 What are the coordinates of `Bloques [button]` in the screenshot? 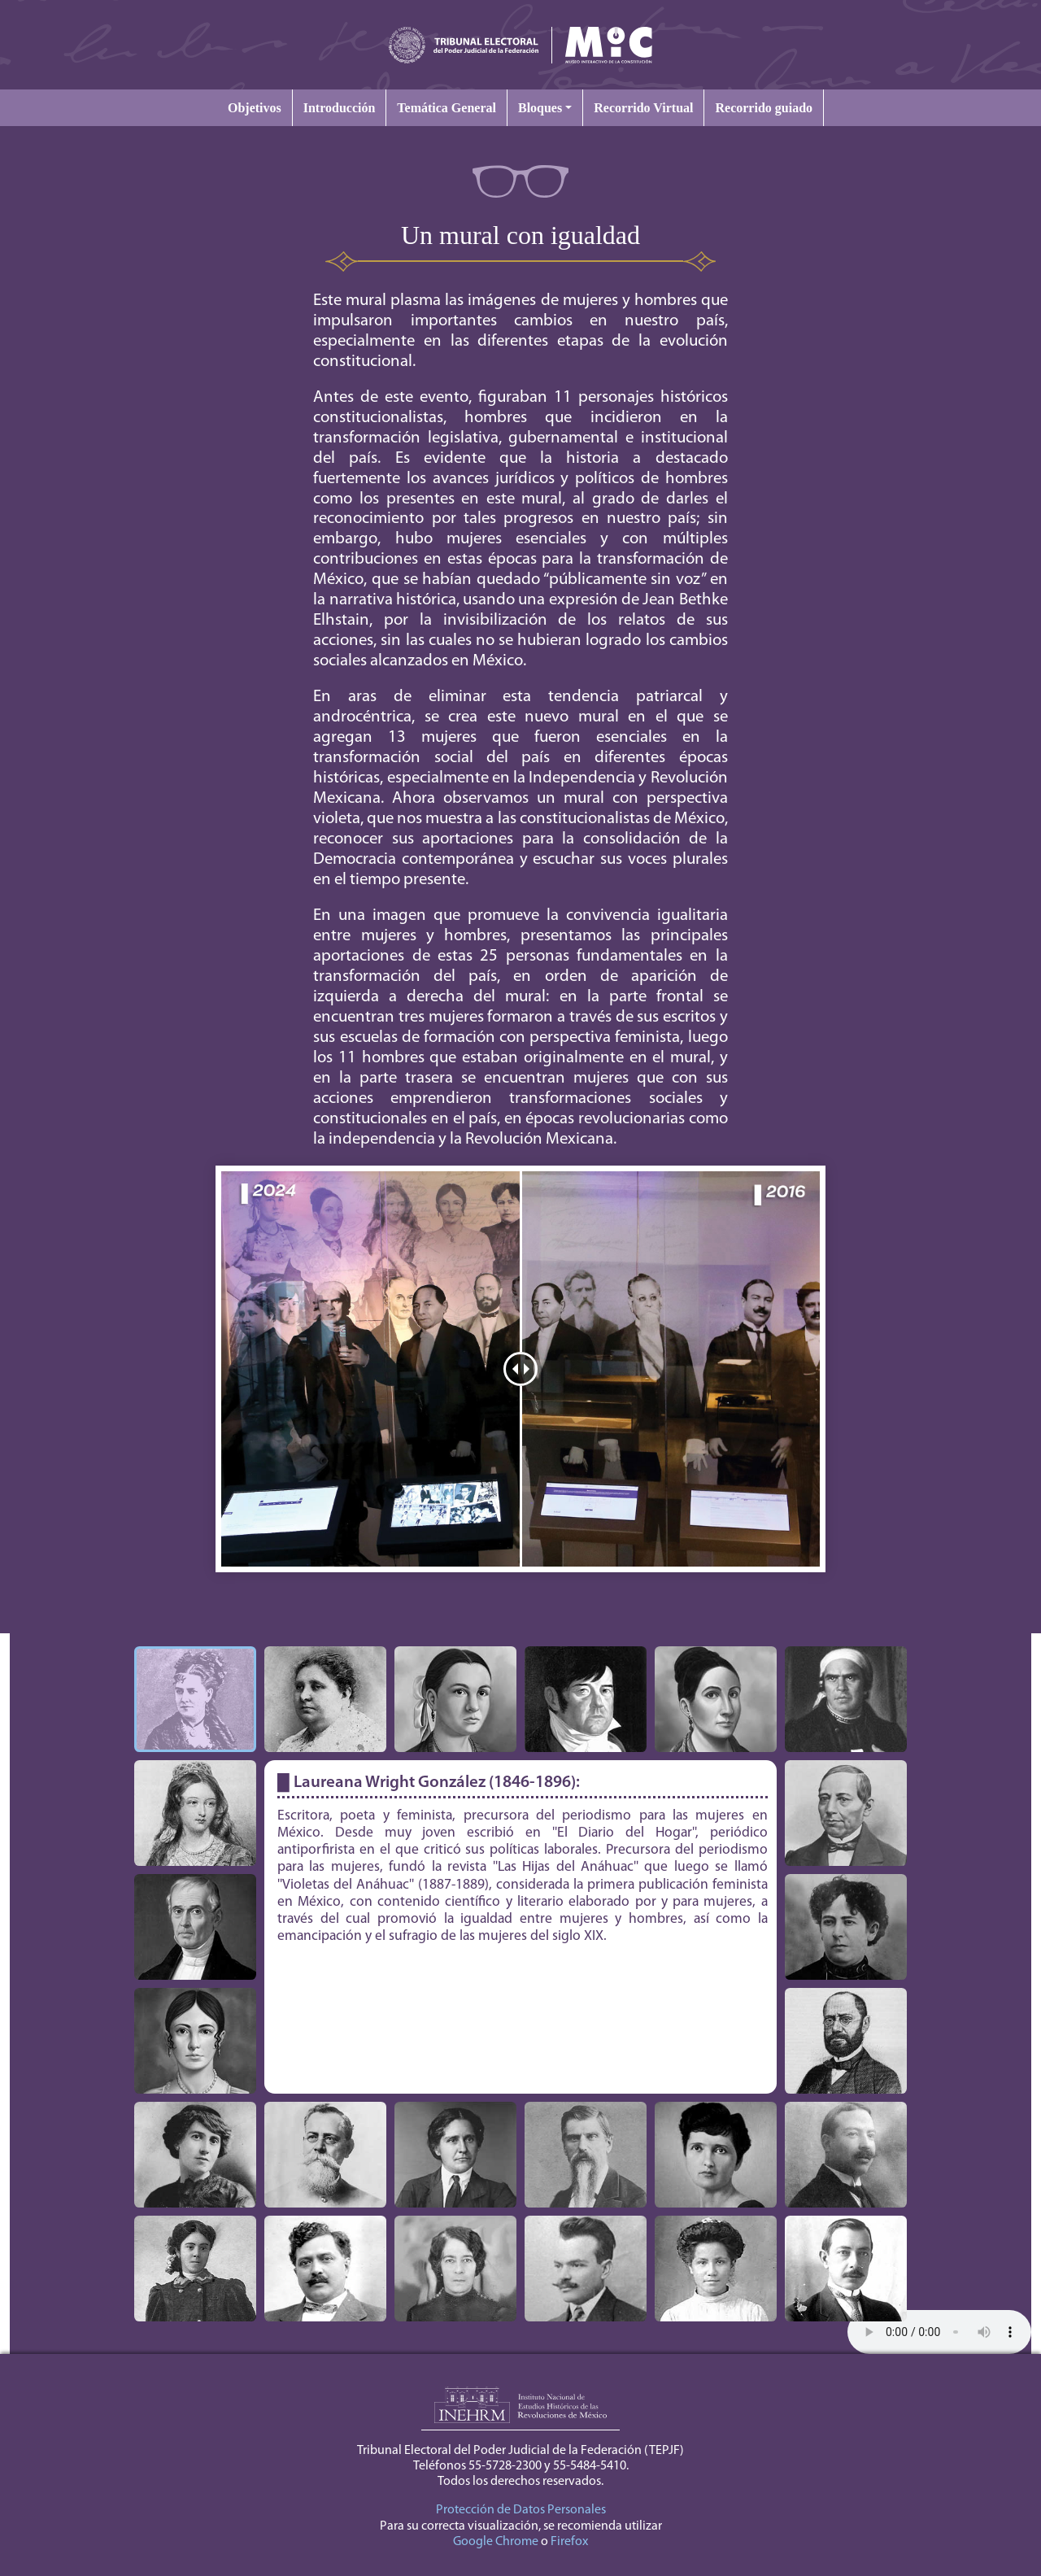 It's located at (540, 108).